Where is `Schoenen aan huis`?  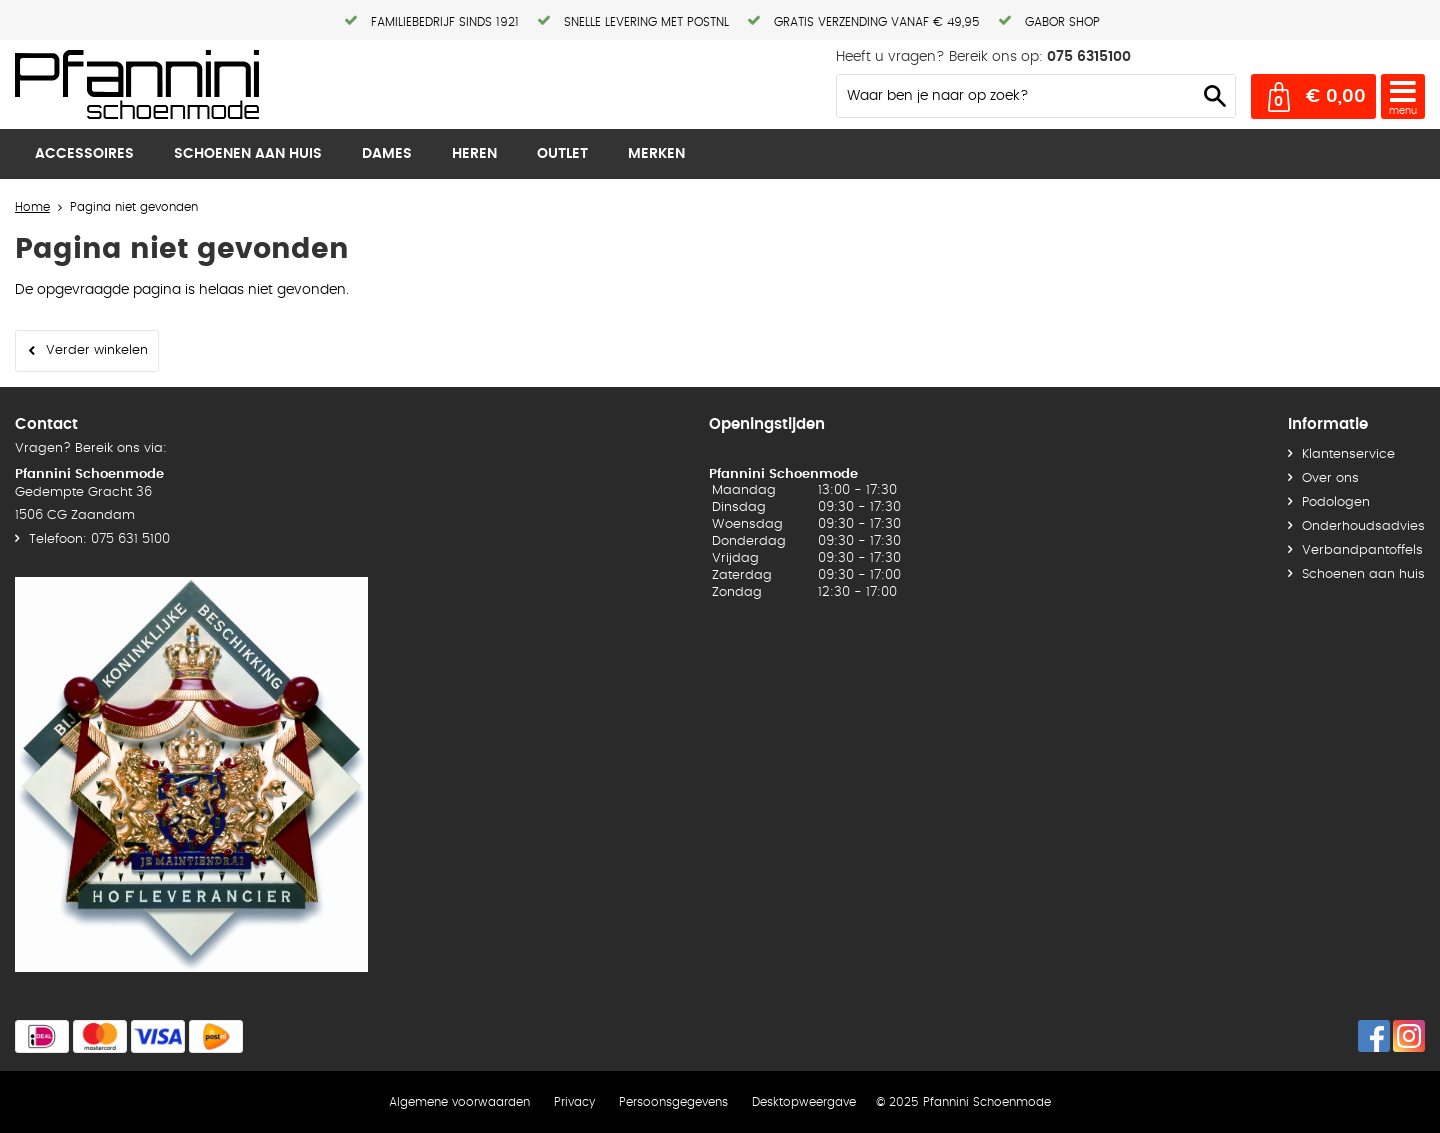 Schoenen aan huis is located at coordinates (248, 154).